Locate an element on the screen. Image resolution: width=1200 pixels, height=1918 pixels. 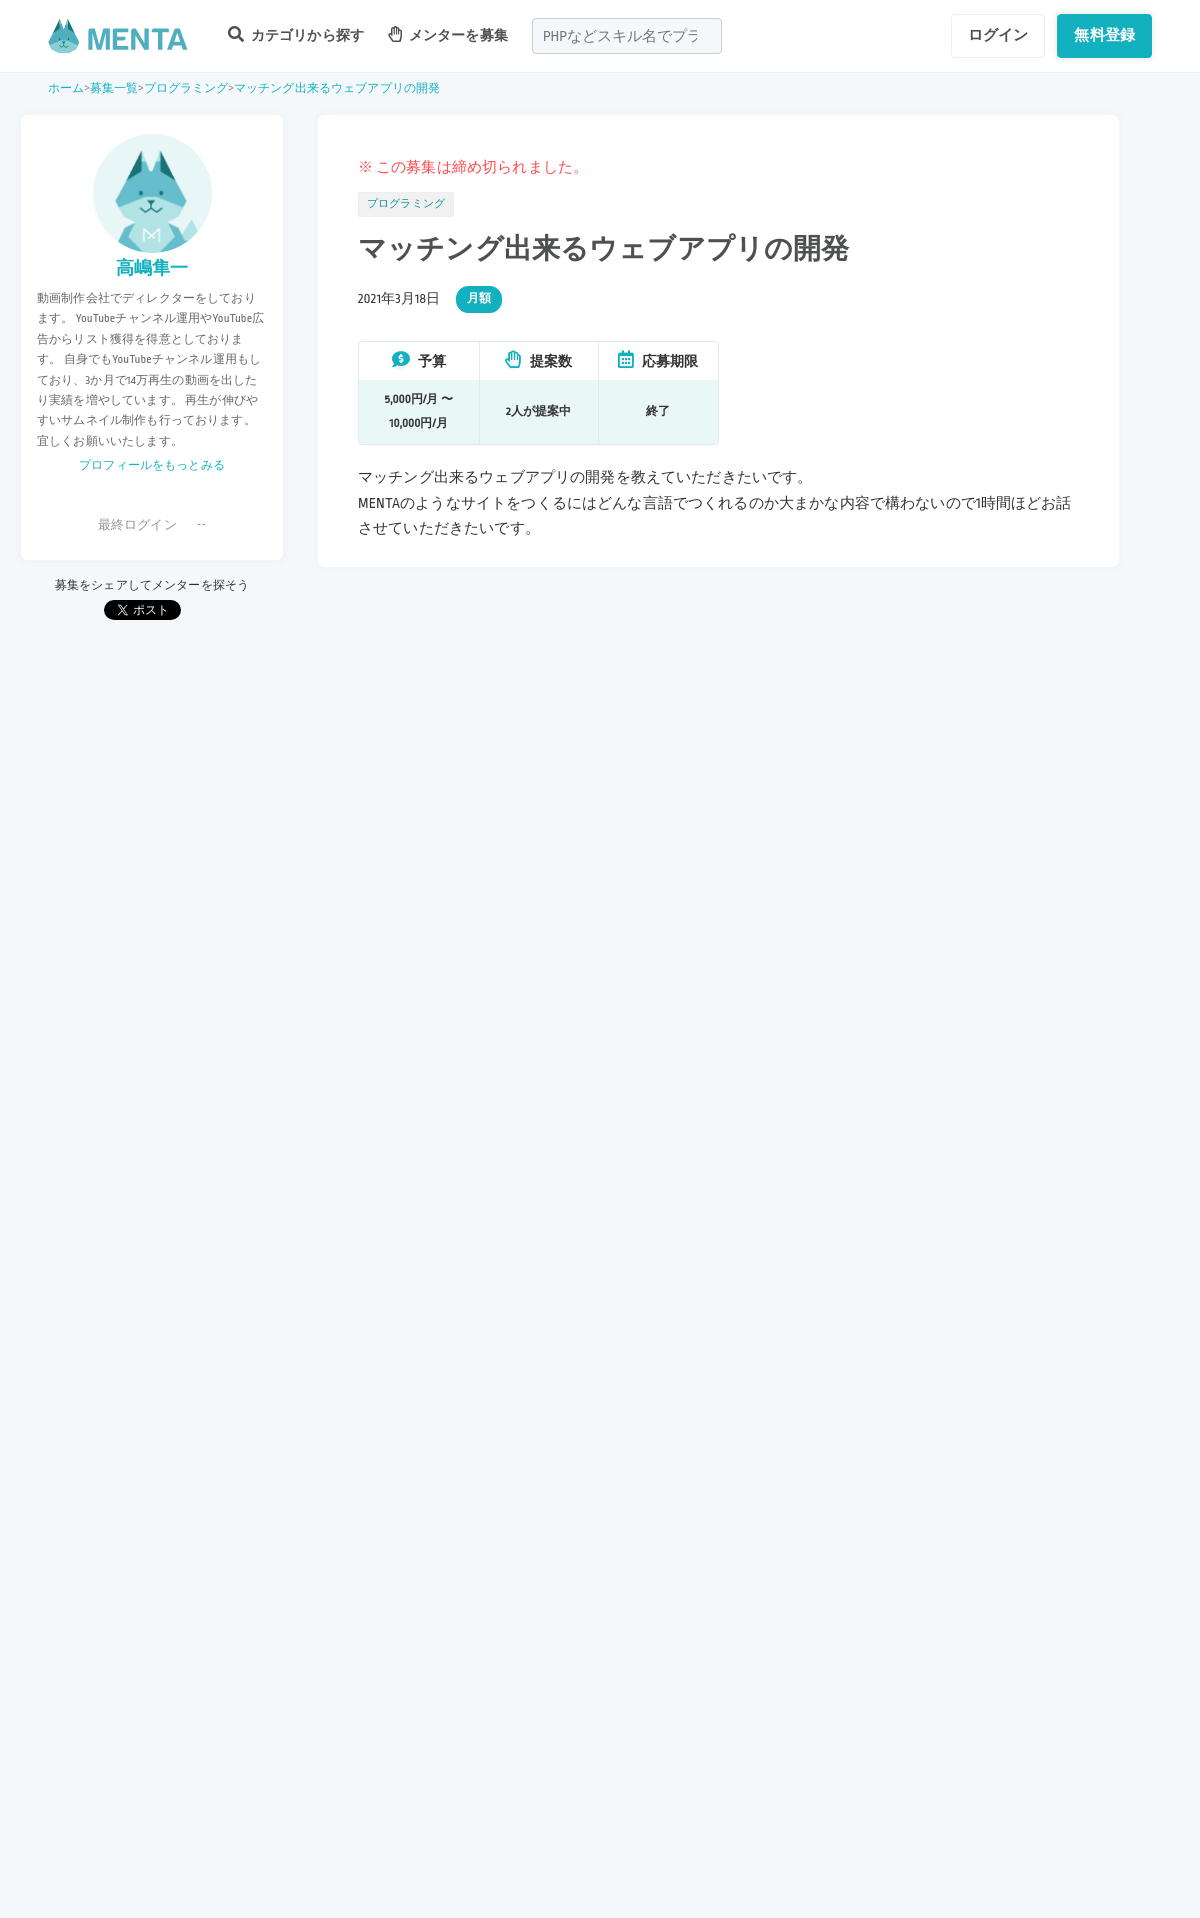
[combobox] is located at coordinates (627, 36).